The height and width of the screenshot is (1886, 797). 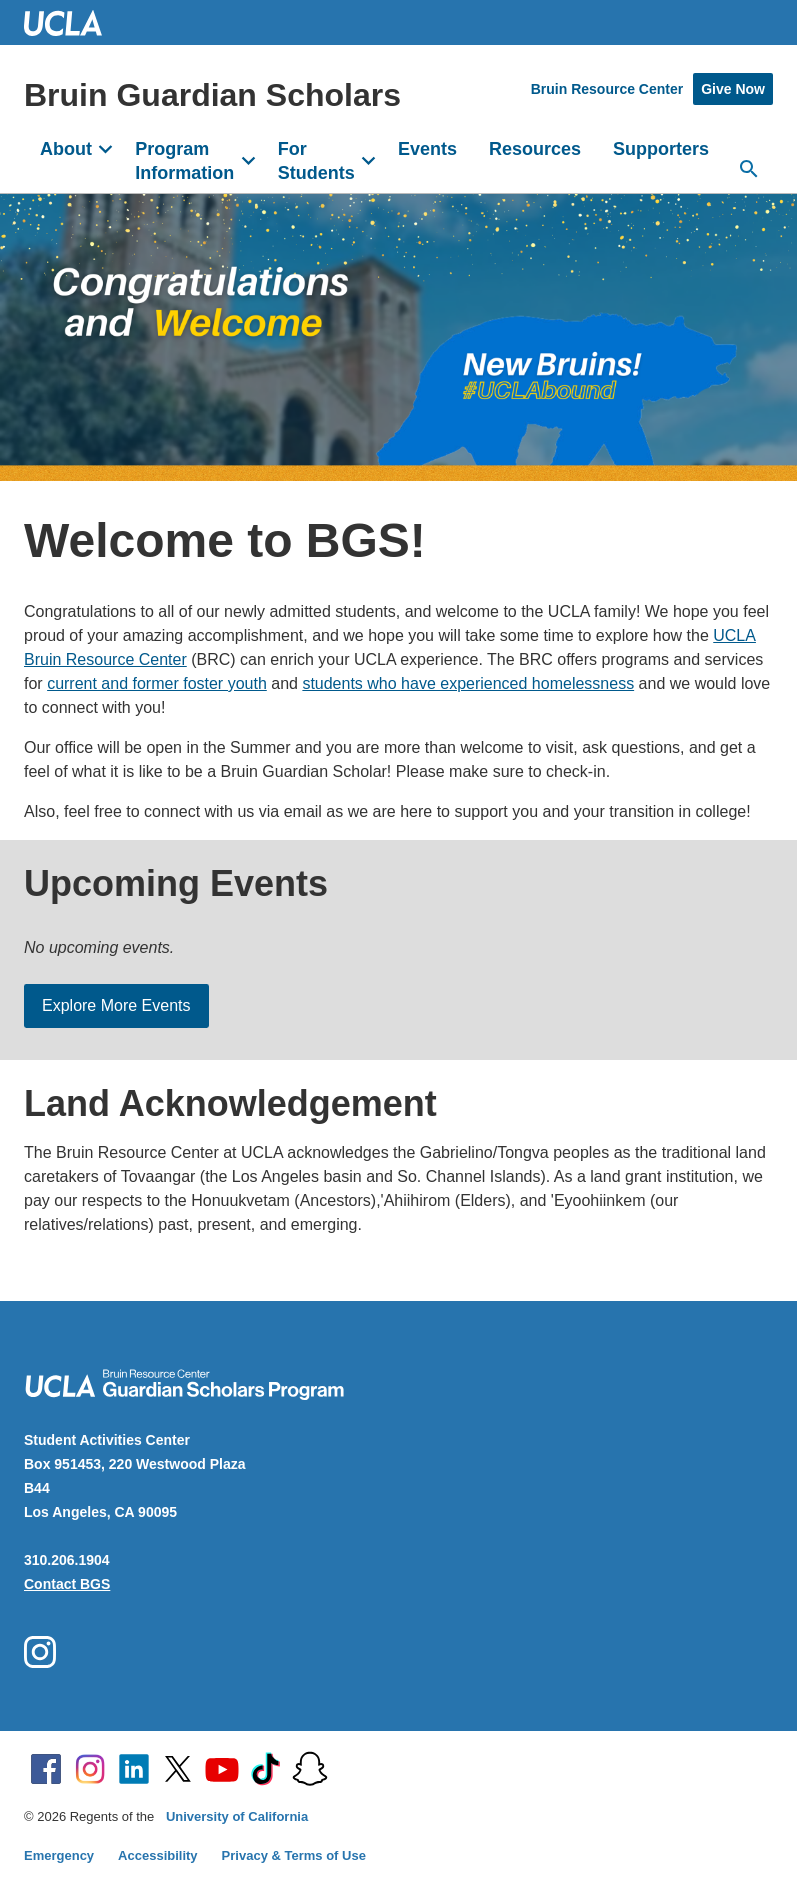 I want to click on Emergency [Emergency at UCLA], so click(x=59, y=1855).